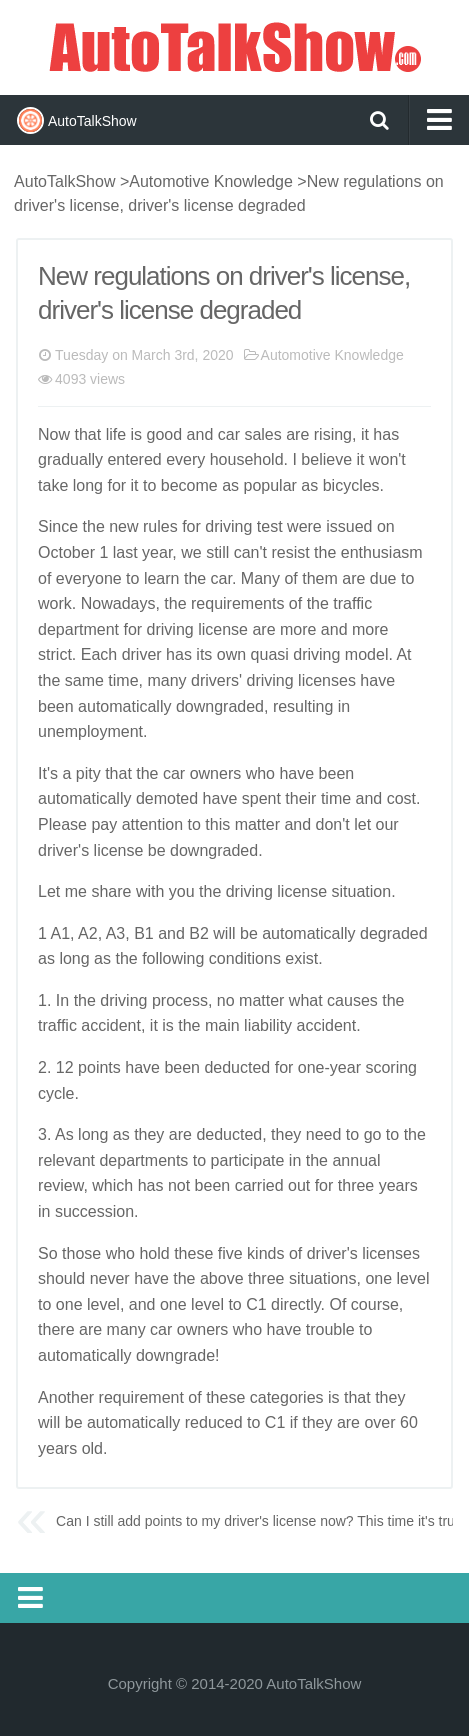 The image size is (469, 1736). I want to click on Can I still add points to my driver's license now? This time it's true!, so click(261, 1521).